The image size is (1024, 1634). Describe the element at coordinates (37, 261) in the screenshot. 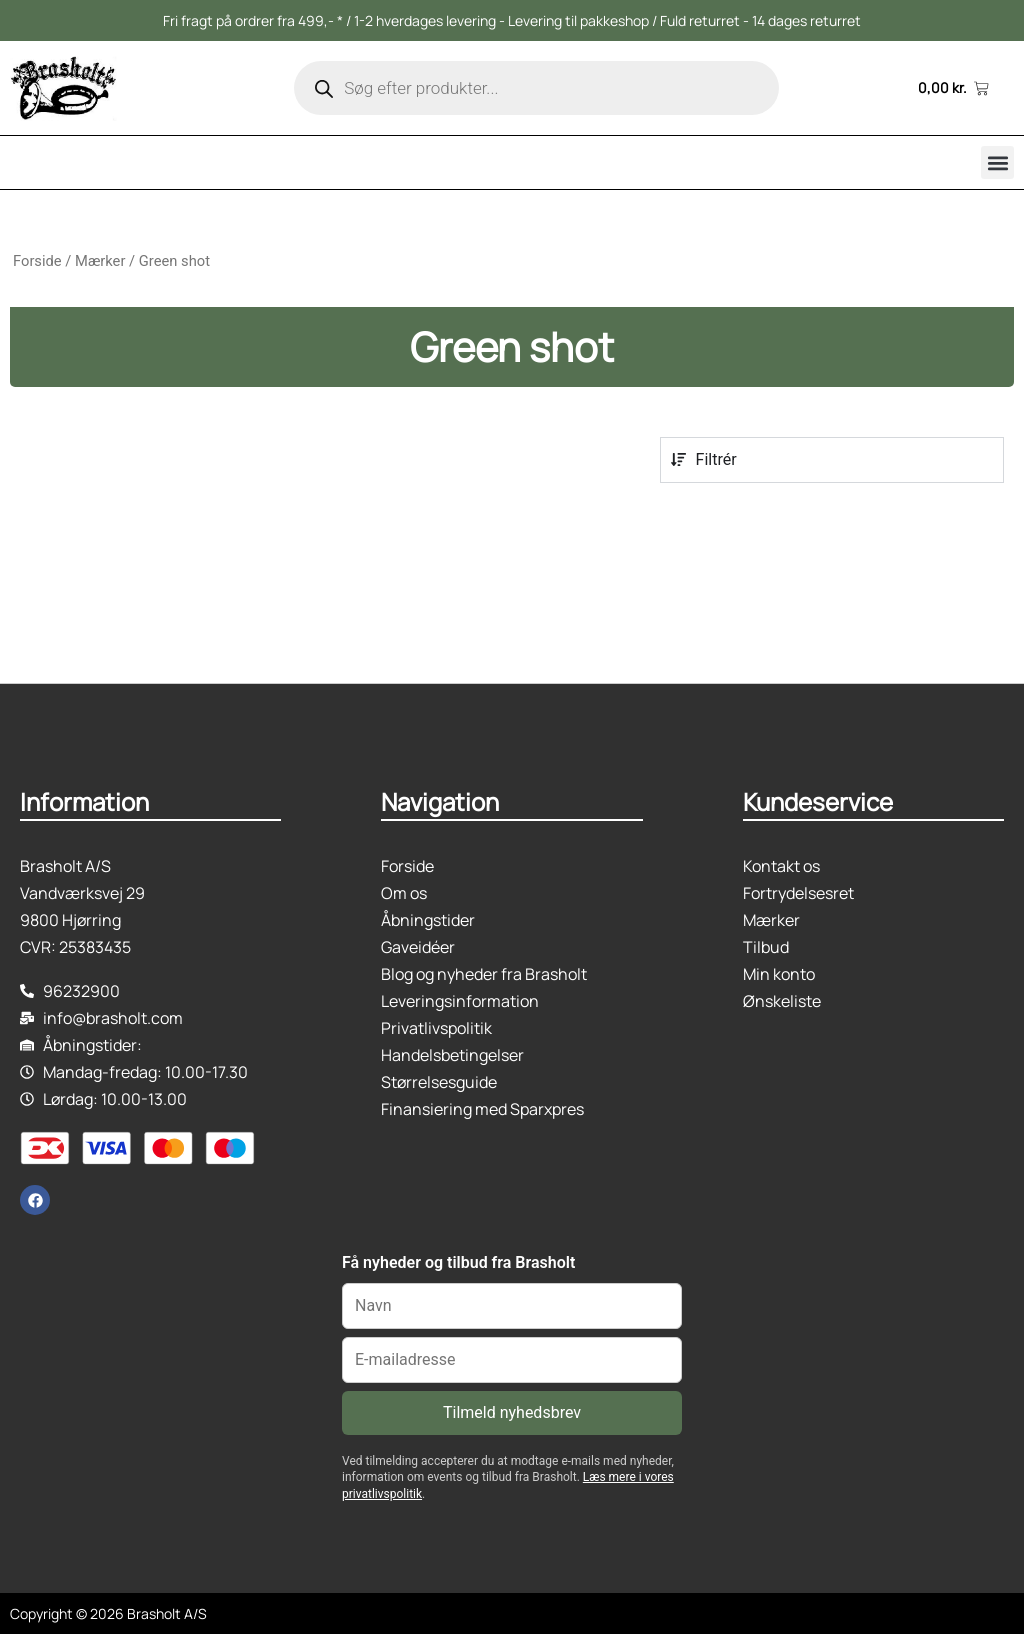

I see `Forside` at that location.